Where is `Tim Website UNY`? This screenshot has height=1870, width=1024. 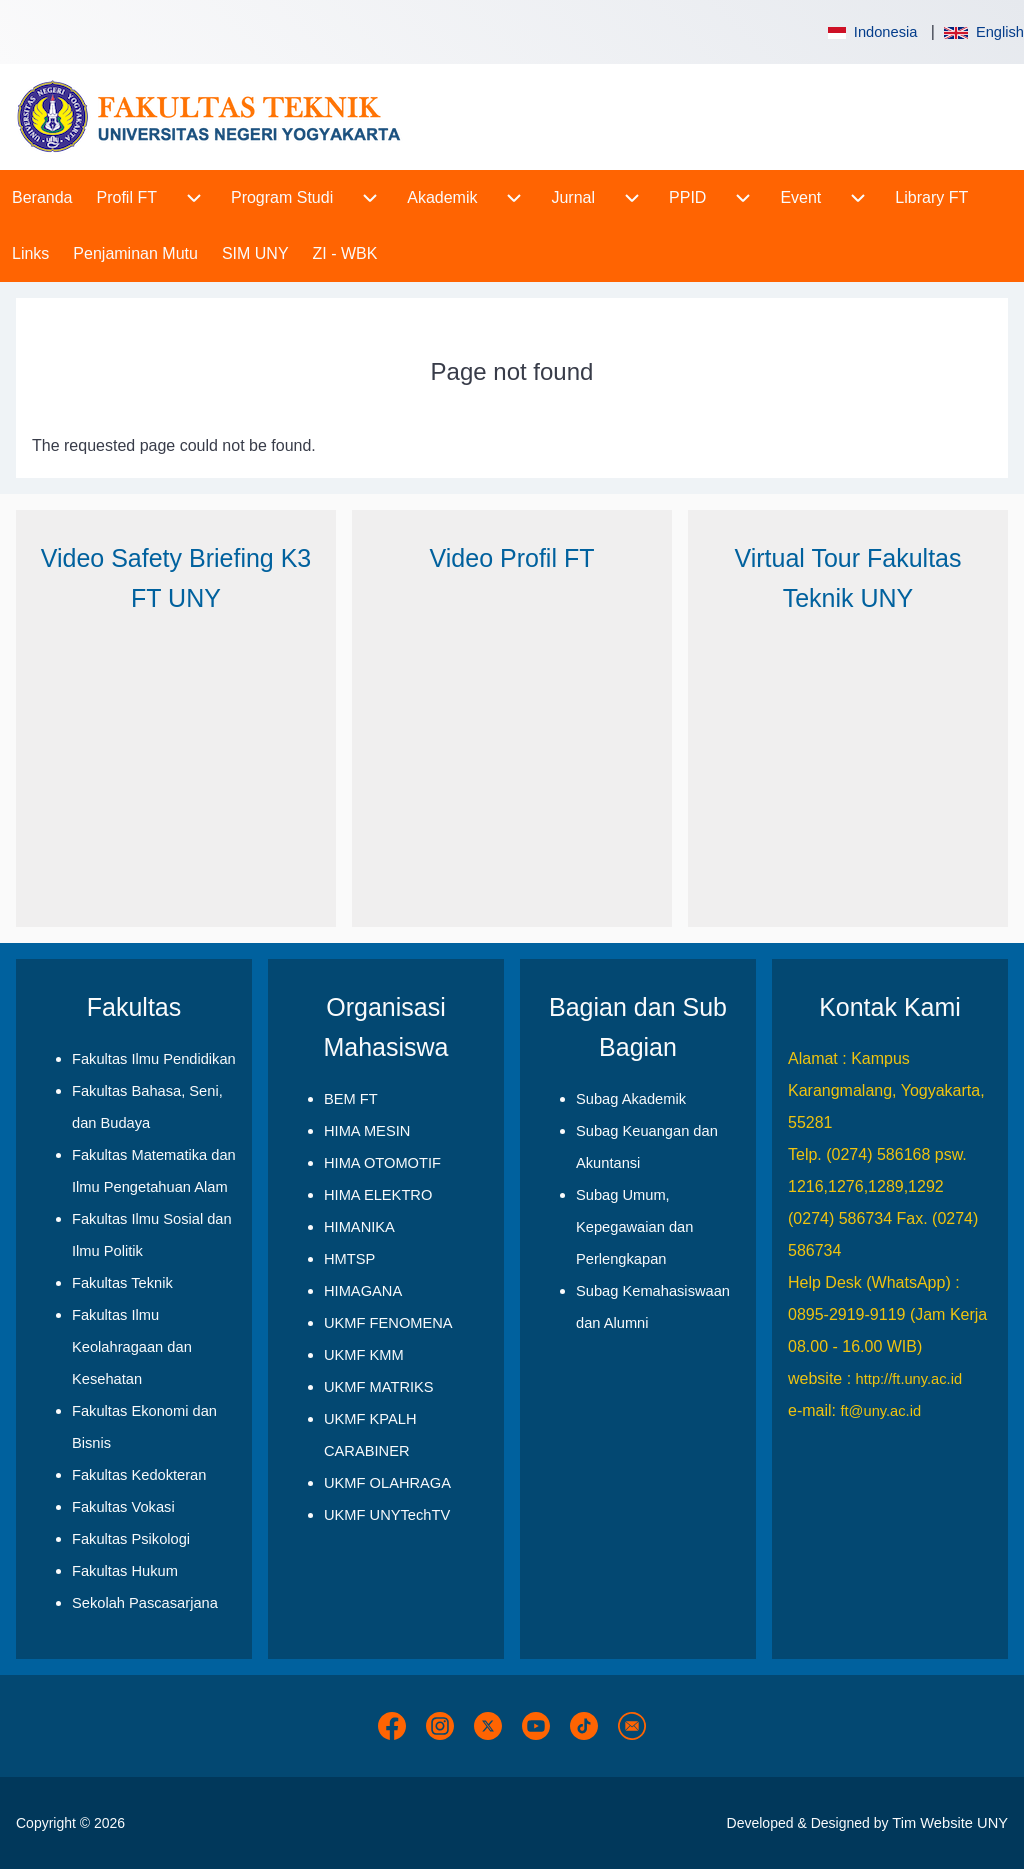
Tim Website UNY is located at coordinates (950, 1823).